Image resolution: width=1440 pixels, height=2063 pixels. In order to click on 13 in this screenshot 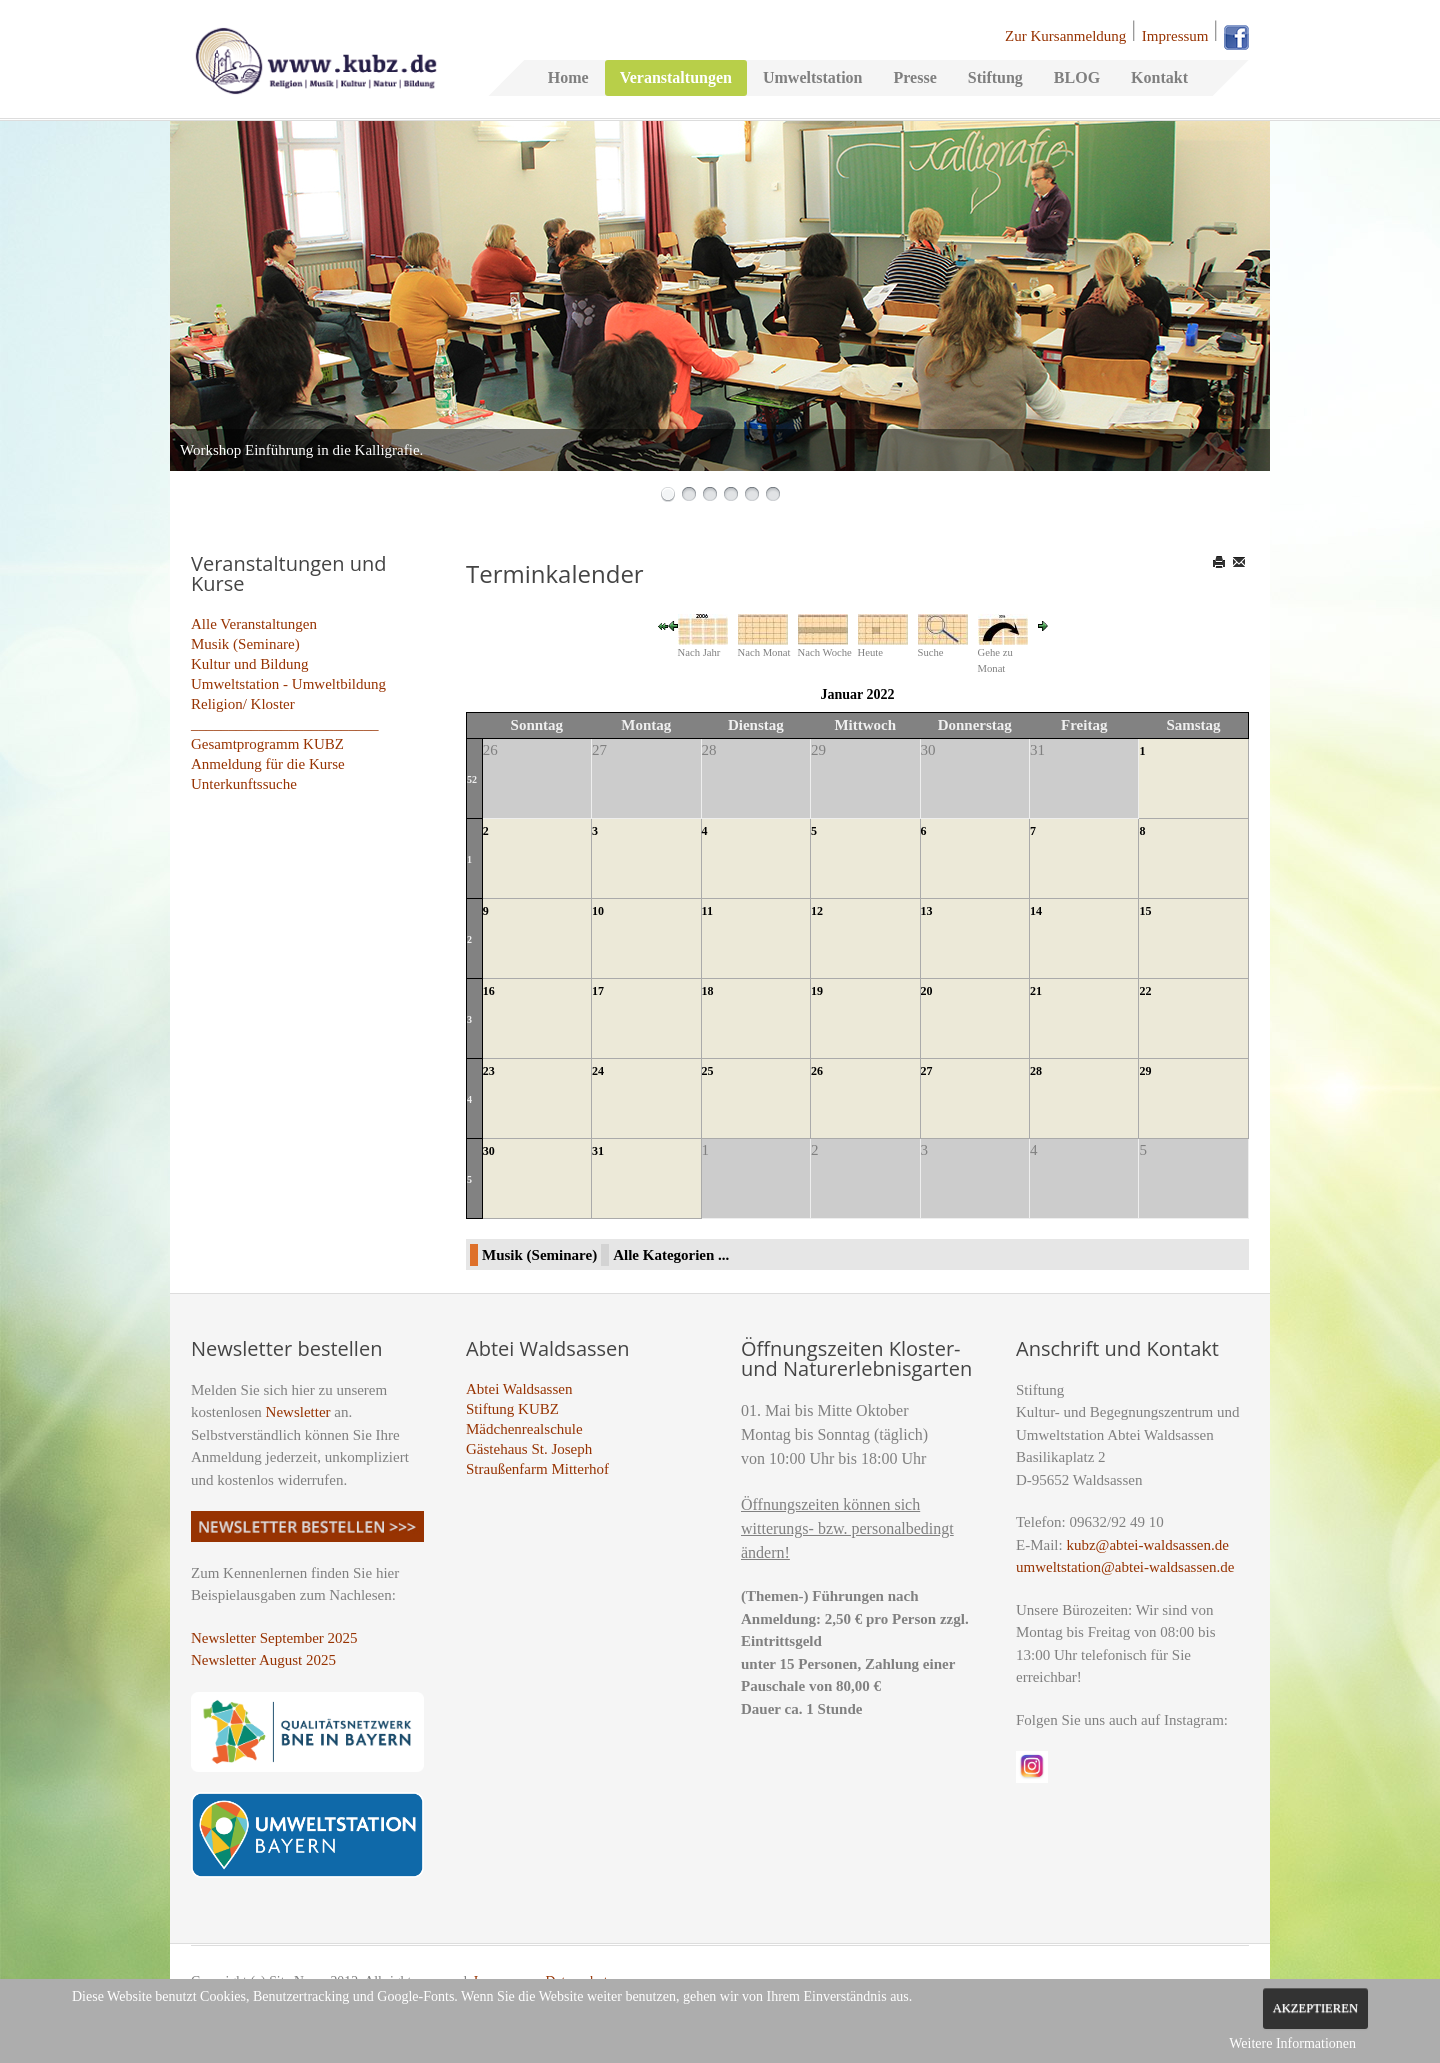, I will do `click(927, 911)`.